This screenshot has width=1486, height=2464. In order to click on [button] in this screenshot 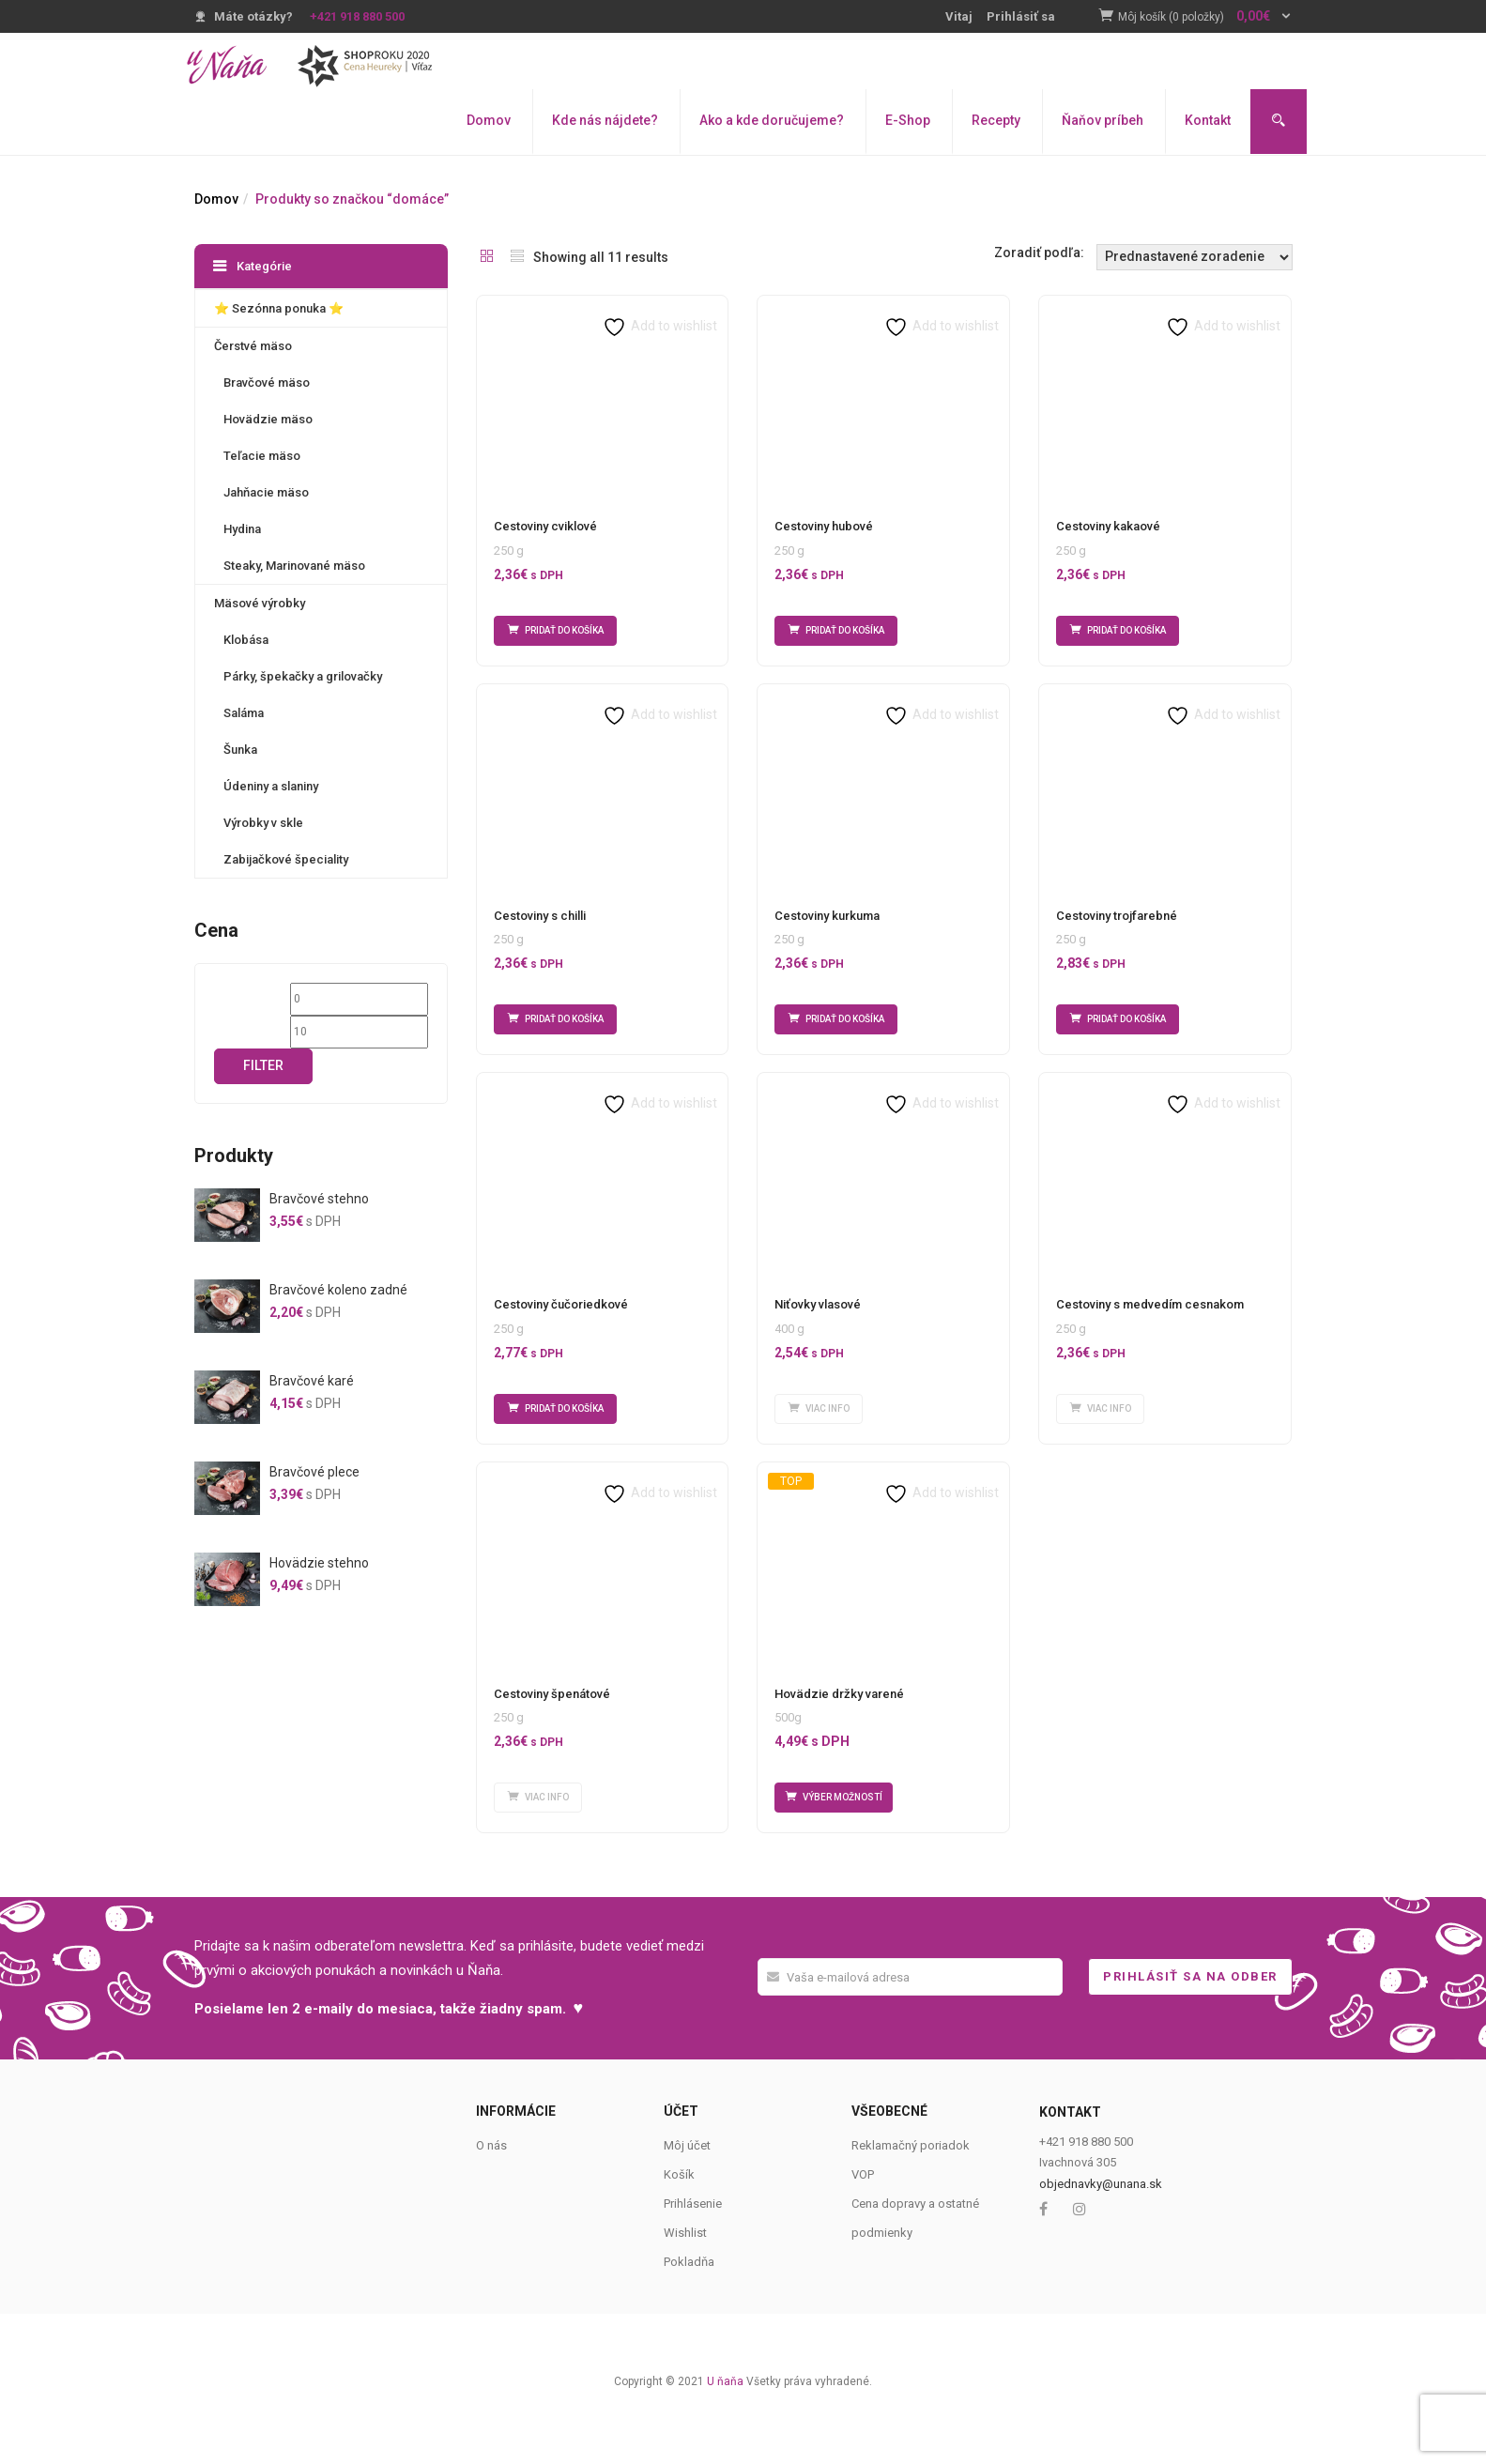, I will do `click(1205, 17)`.